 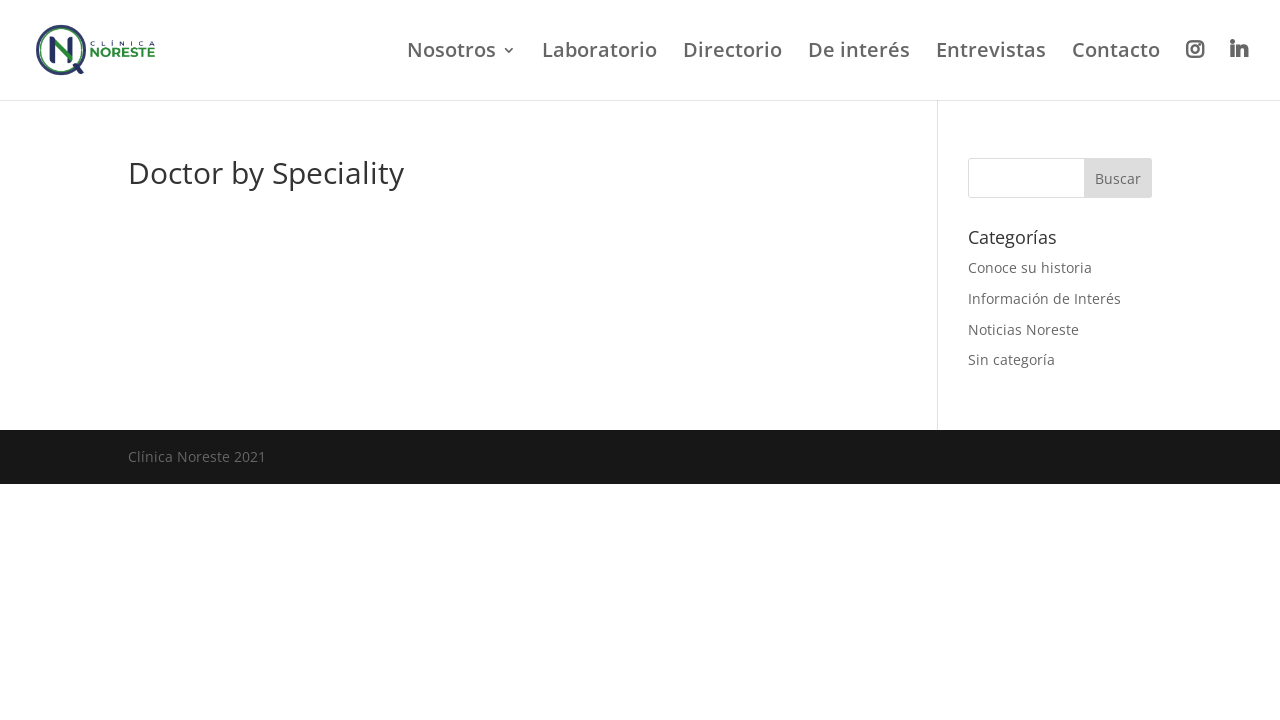 I want to click on Conoce su historia, so click(x=1030, y=267).